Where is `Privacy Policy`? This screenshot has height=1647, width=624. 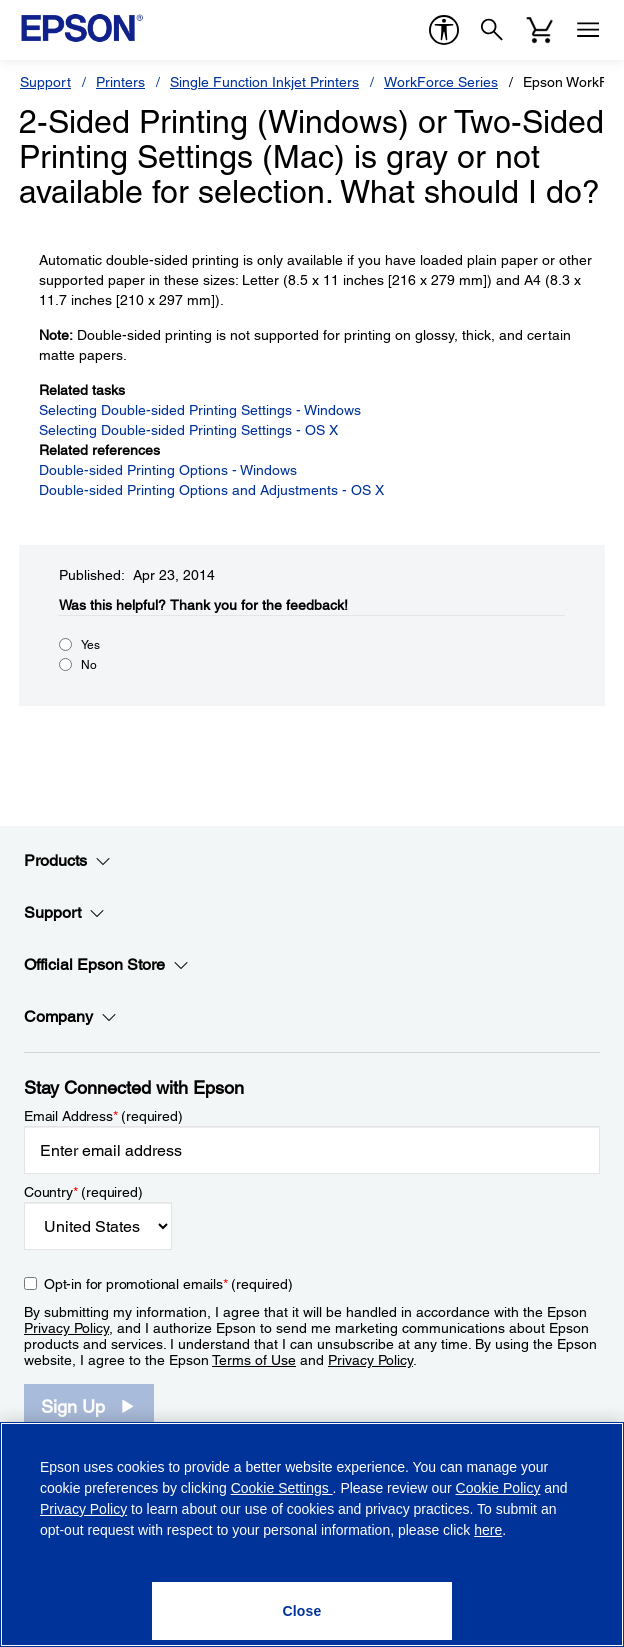
Privacy Policy is located at coordinates (66, 1328).